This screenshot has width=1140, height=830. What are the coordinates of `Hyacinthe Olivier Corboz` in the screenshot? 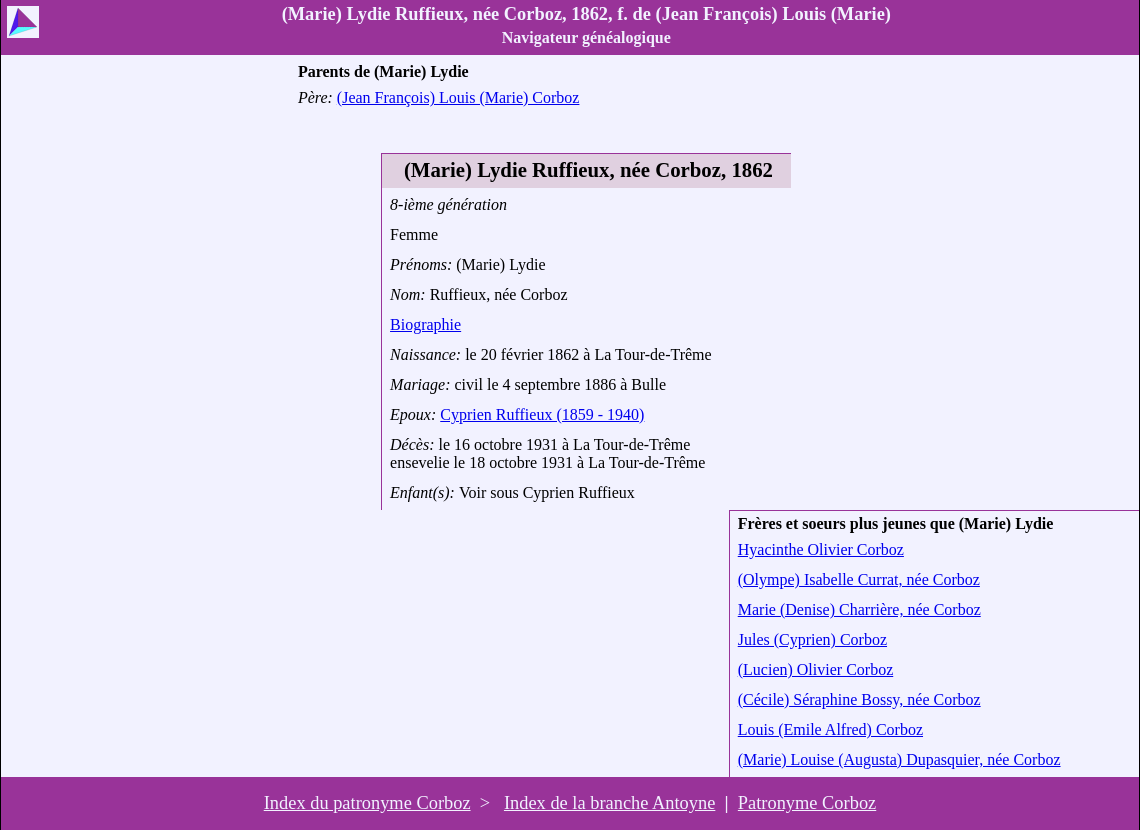 It's located at (821, 549).